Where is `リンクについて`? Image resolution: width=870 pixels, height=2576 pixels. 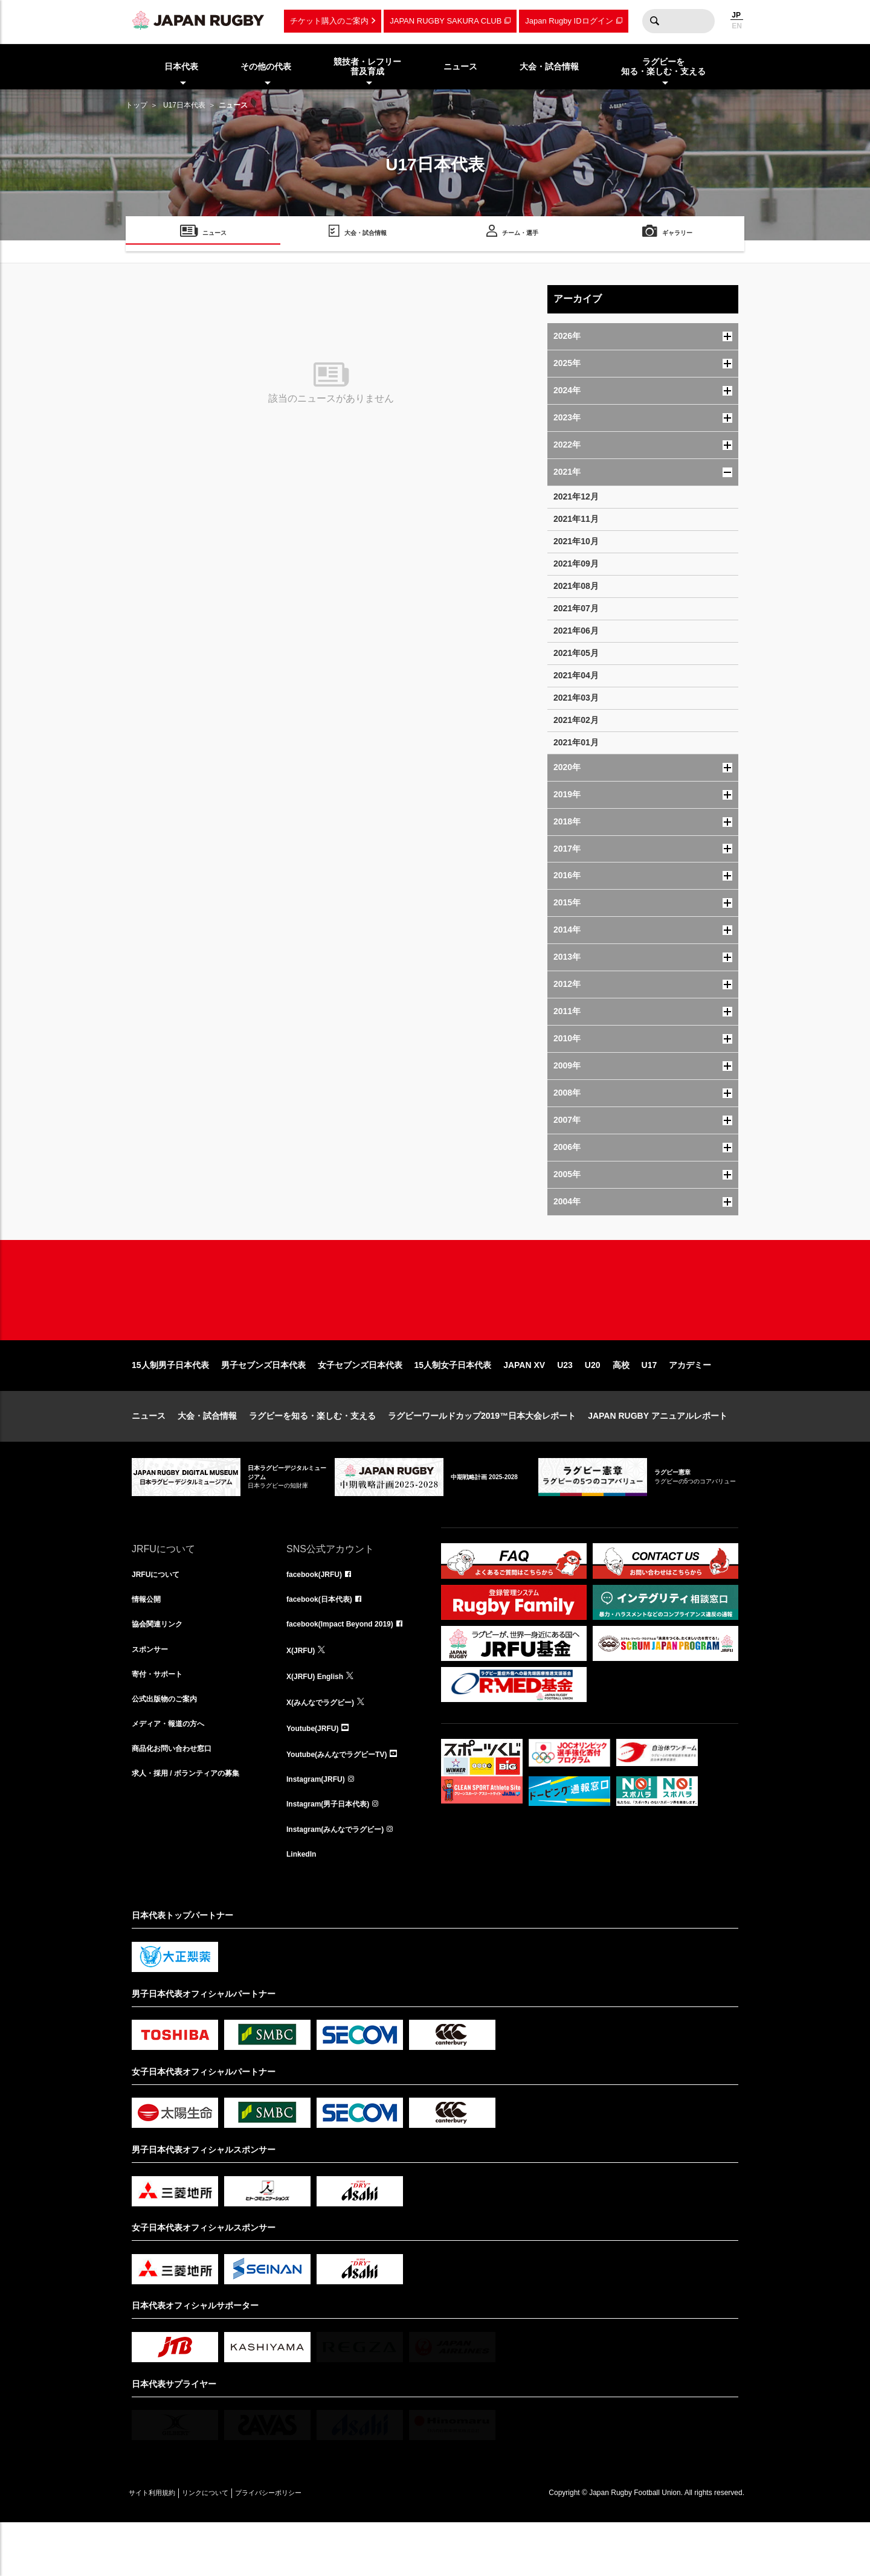 リンクについて is located at coordinates (229, 2546).